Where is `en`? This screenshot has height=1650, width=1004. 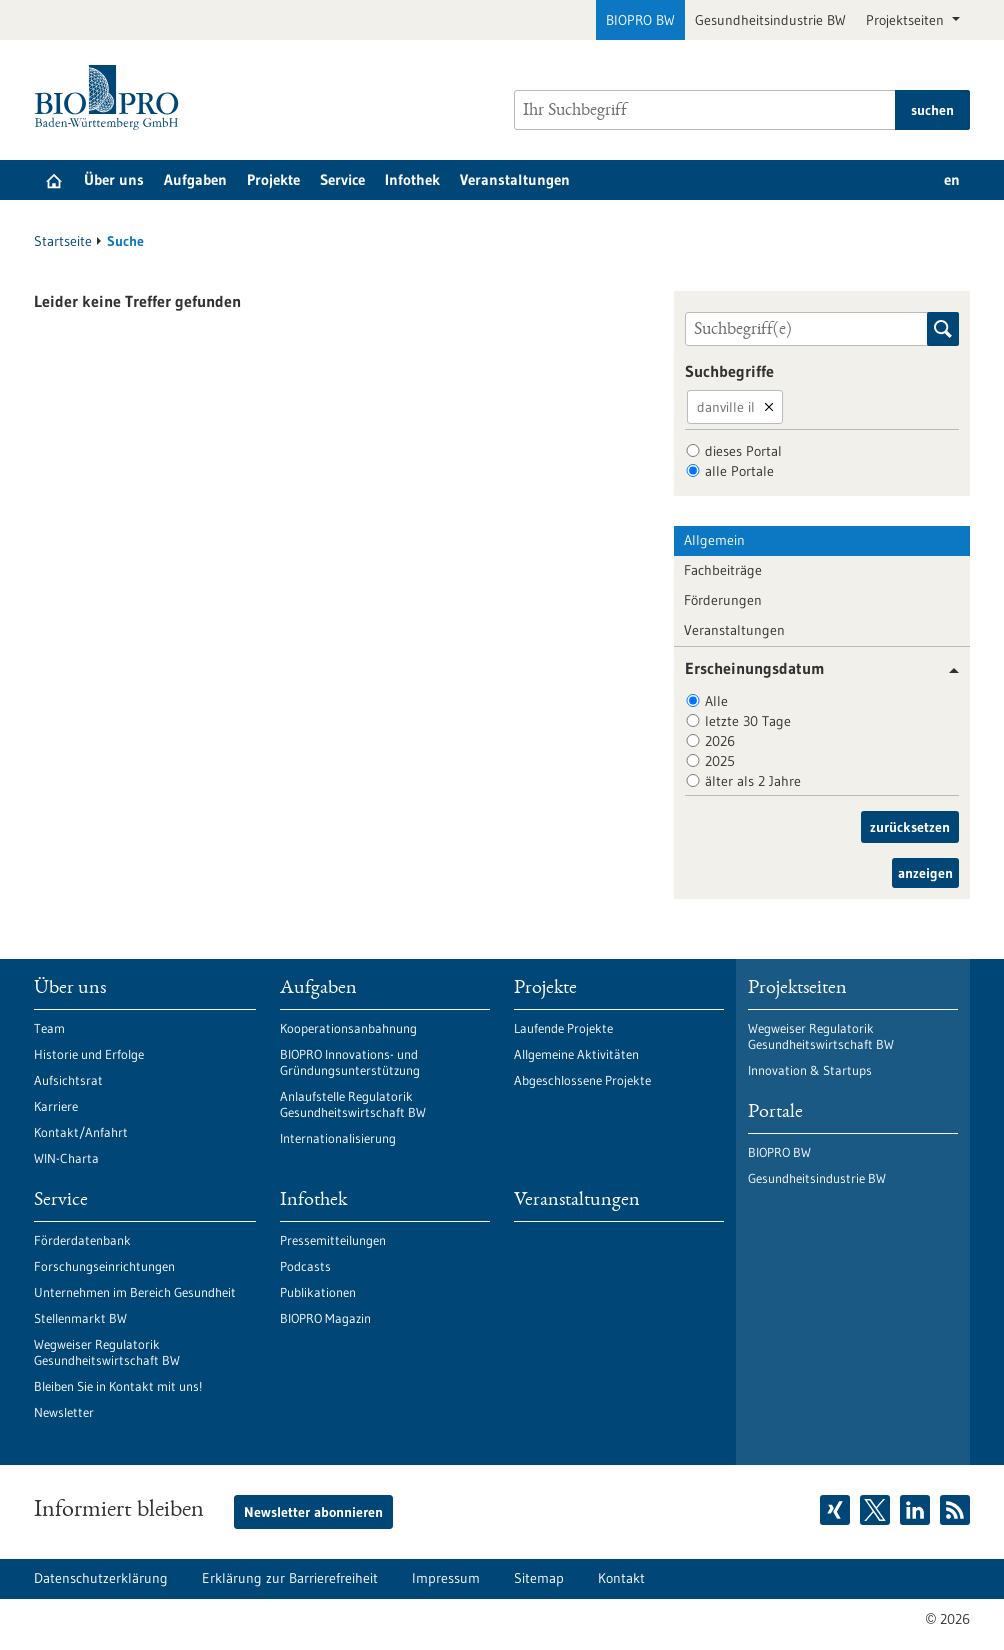
en is located at coordinates (952, 179).